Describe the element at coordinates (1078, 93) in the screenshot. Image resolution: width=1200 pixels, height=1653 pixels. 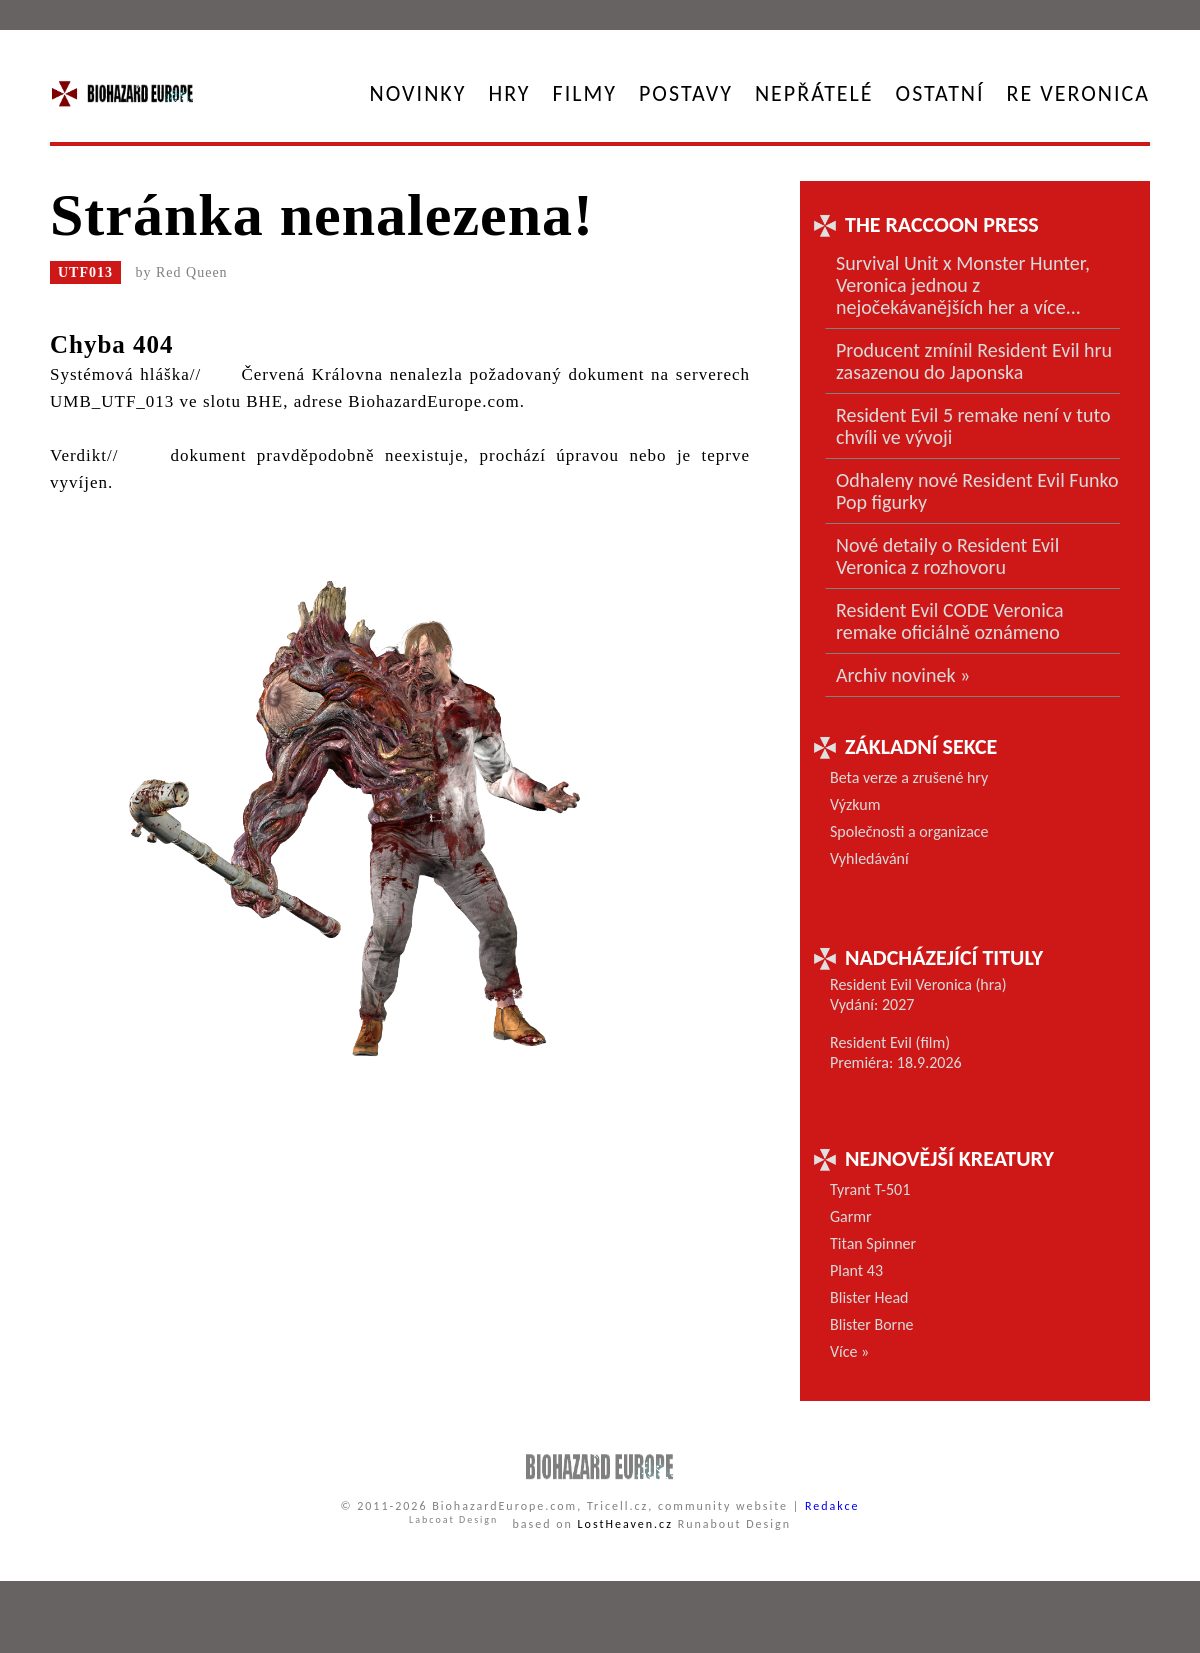
I see `RE Veronica` at that location.